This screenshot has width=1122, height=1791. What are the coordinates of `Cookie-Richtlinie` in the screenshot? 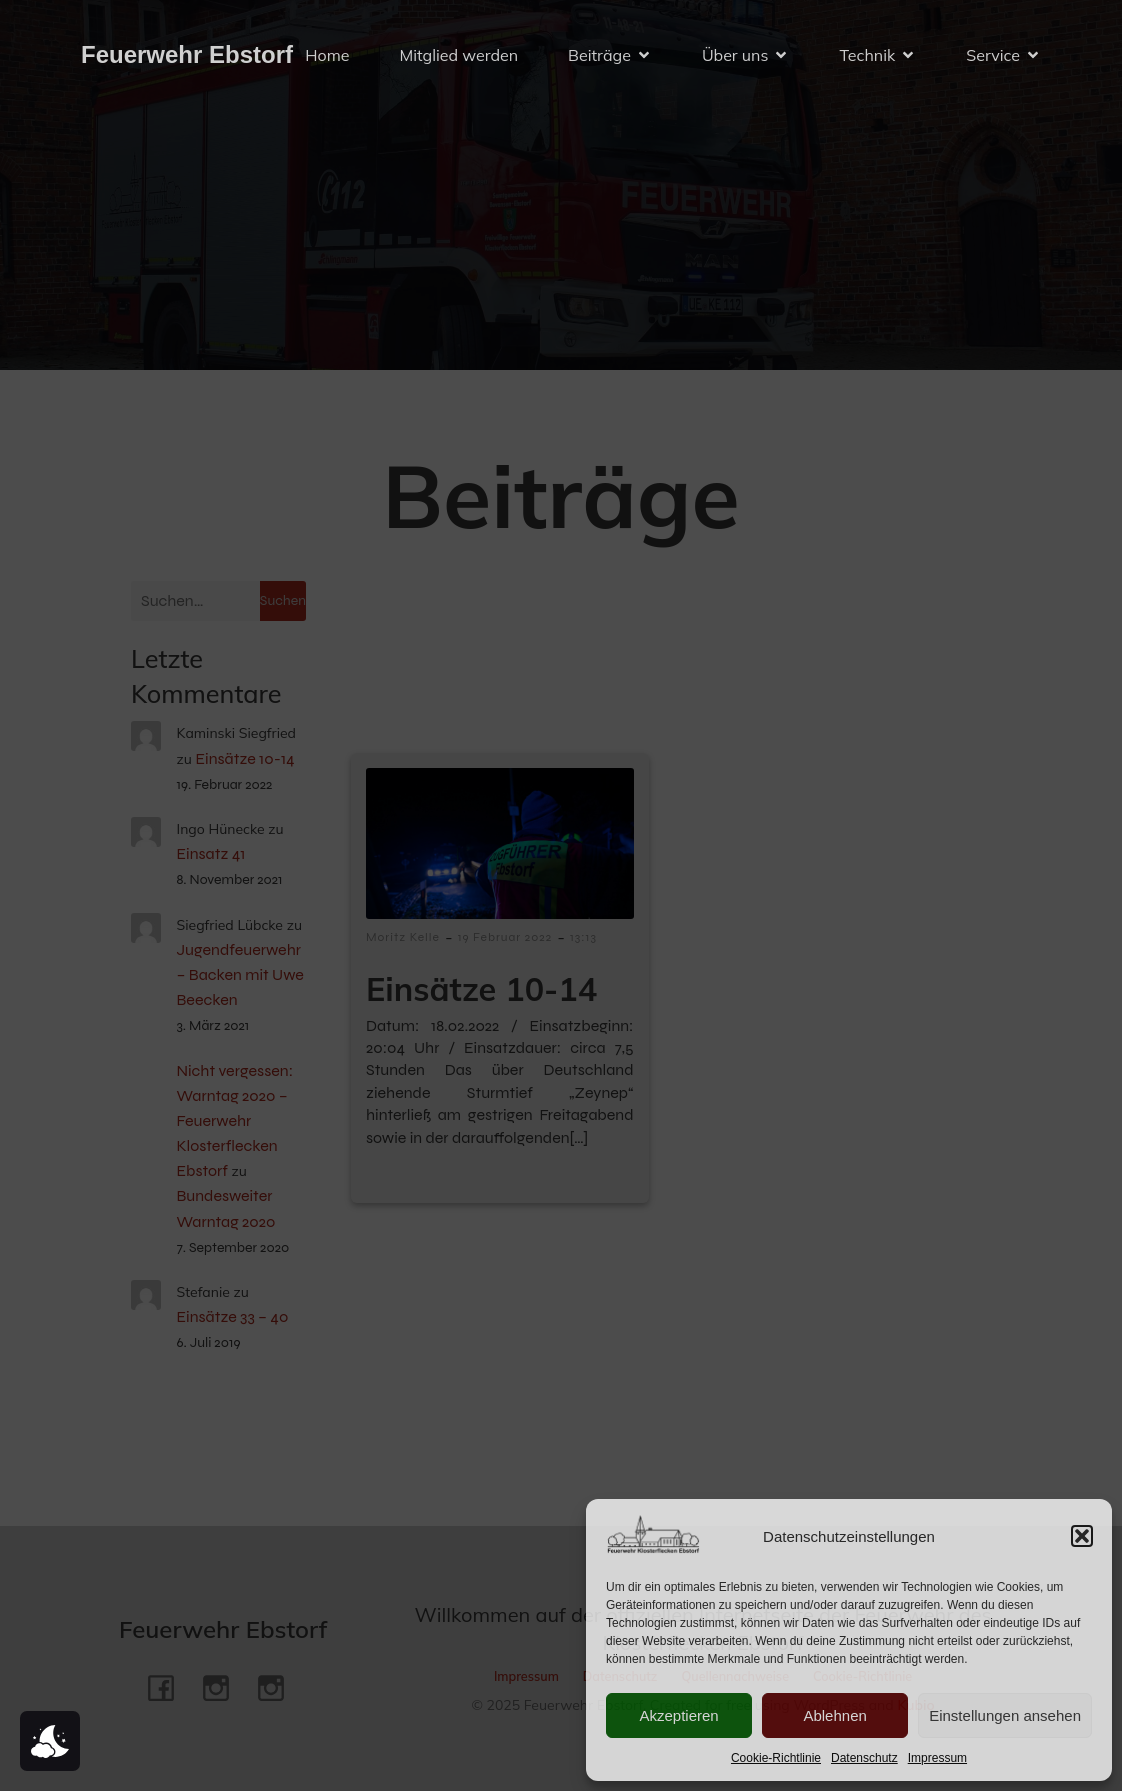 It's located at (776, 1758).